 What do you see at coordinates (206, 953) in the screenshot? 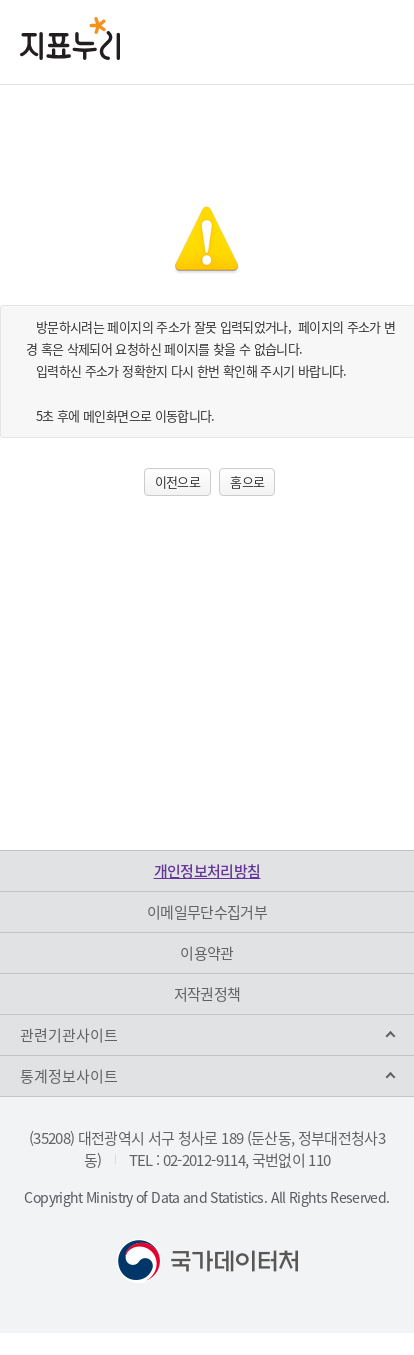
I see `이용약관` at bounding box center [206, 953].